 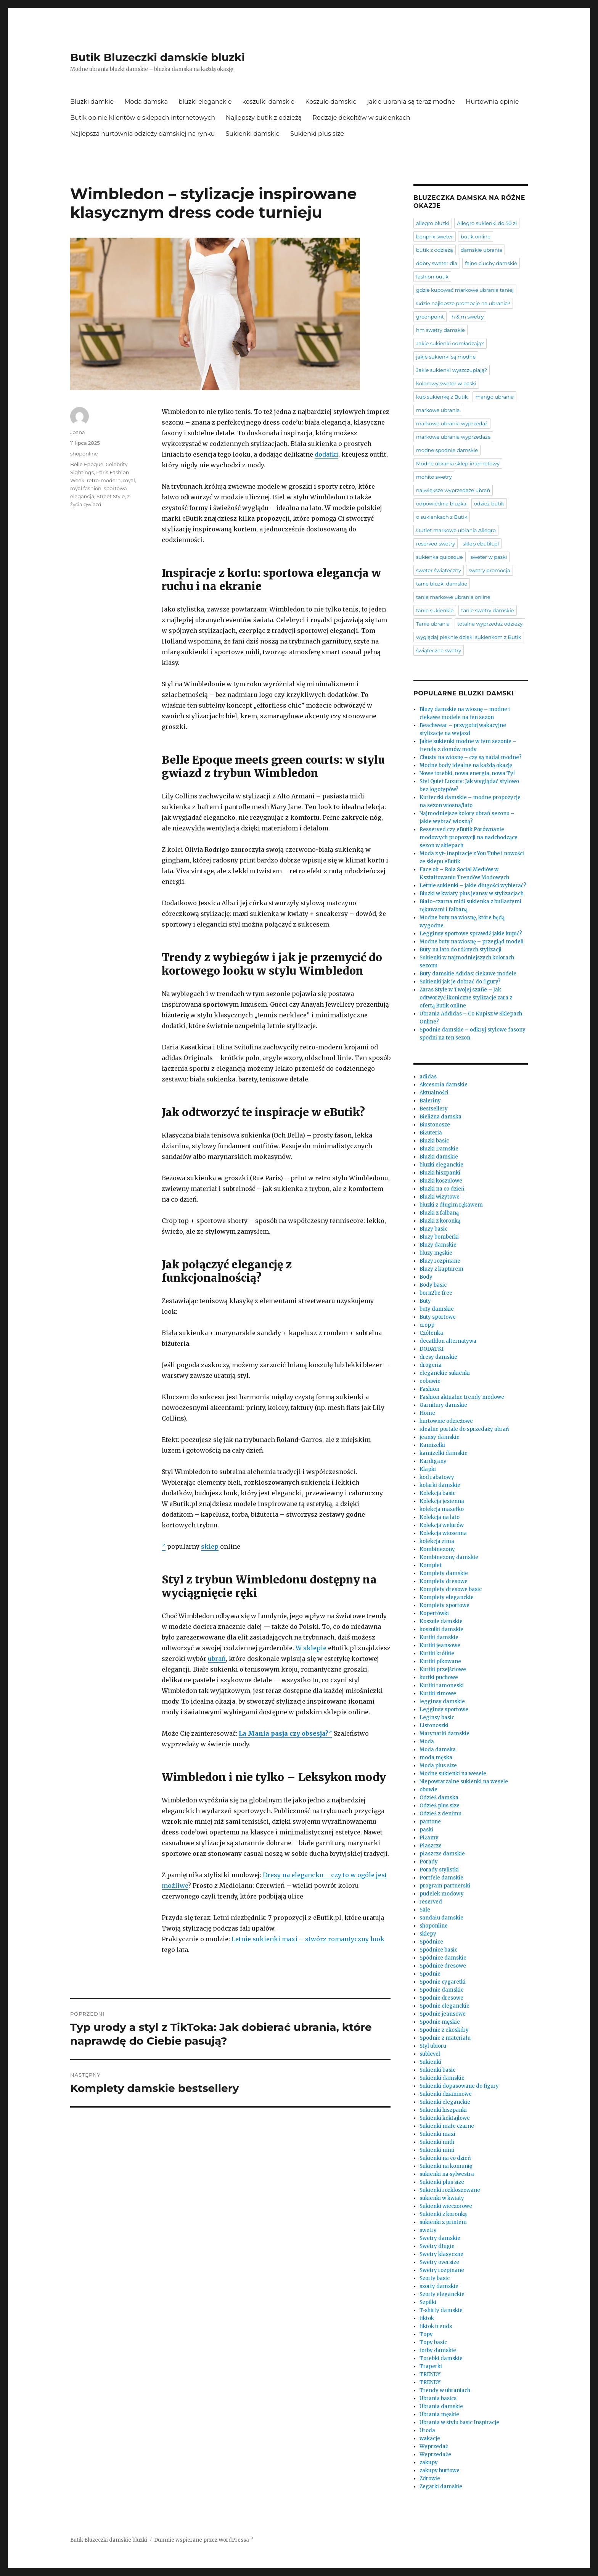 What do you see at coordinates (264, 117) in the screenshot?
I see `Najlepszy butik z odzieżą` at bounding box center [264, 117].